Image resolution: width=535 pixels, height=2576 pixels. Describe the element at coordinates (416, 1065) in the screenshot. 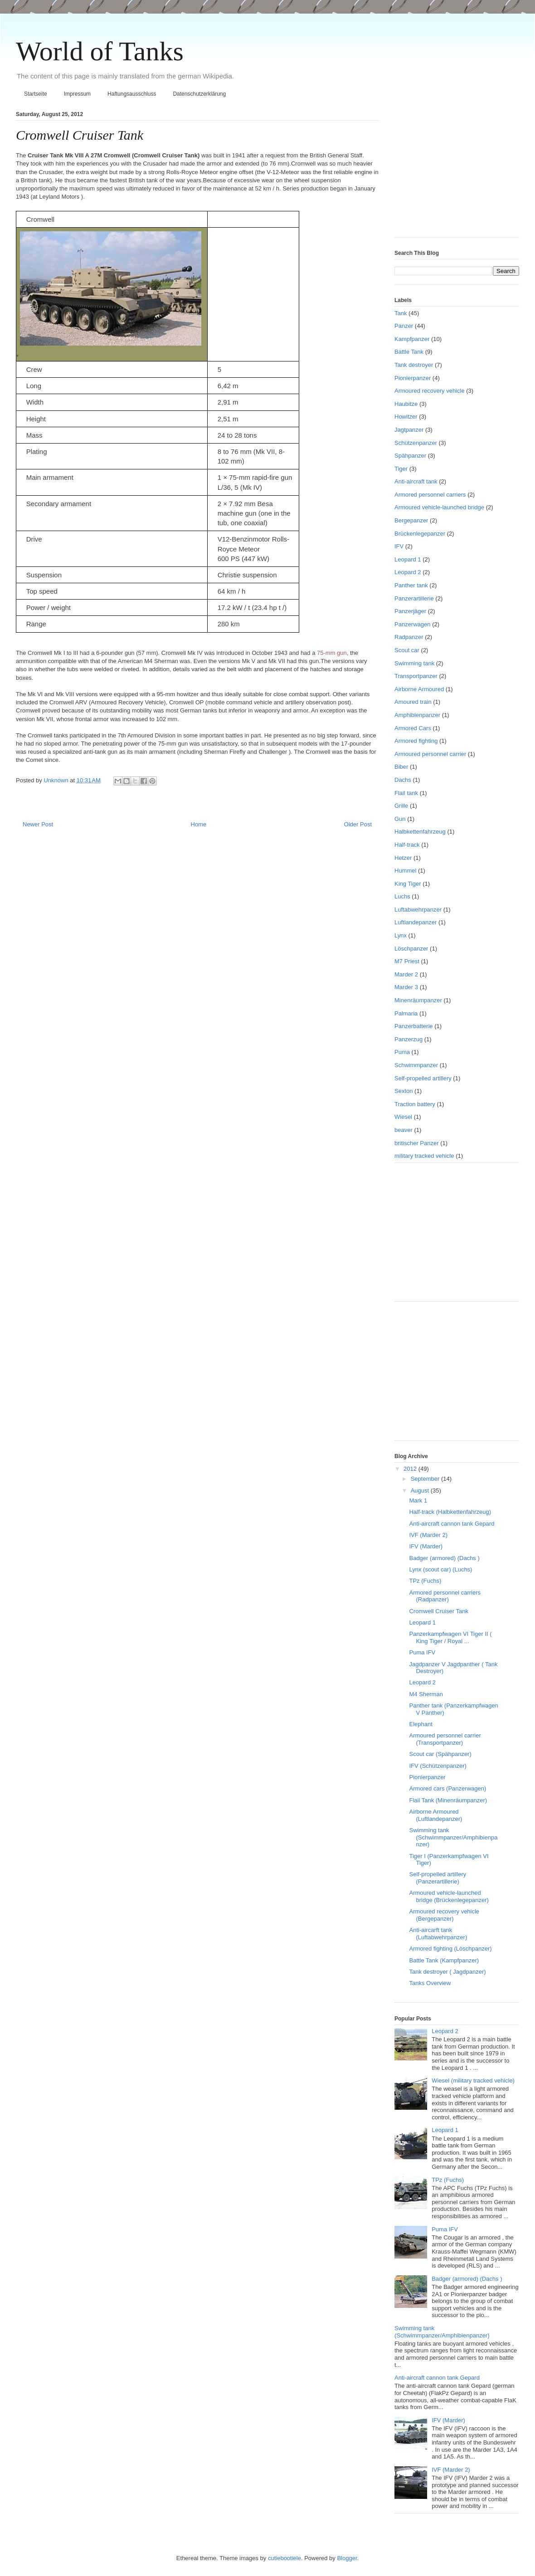

I see `Schwimmpanzer` at that location.